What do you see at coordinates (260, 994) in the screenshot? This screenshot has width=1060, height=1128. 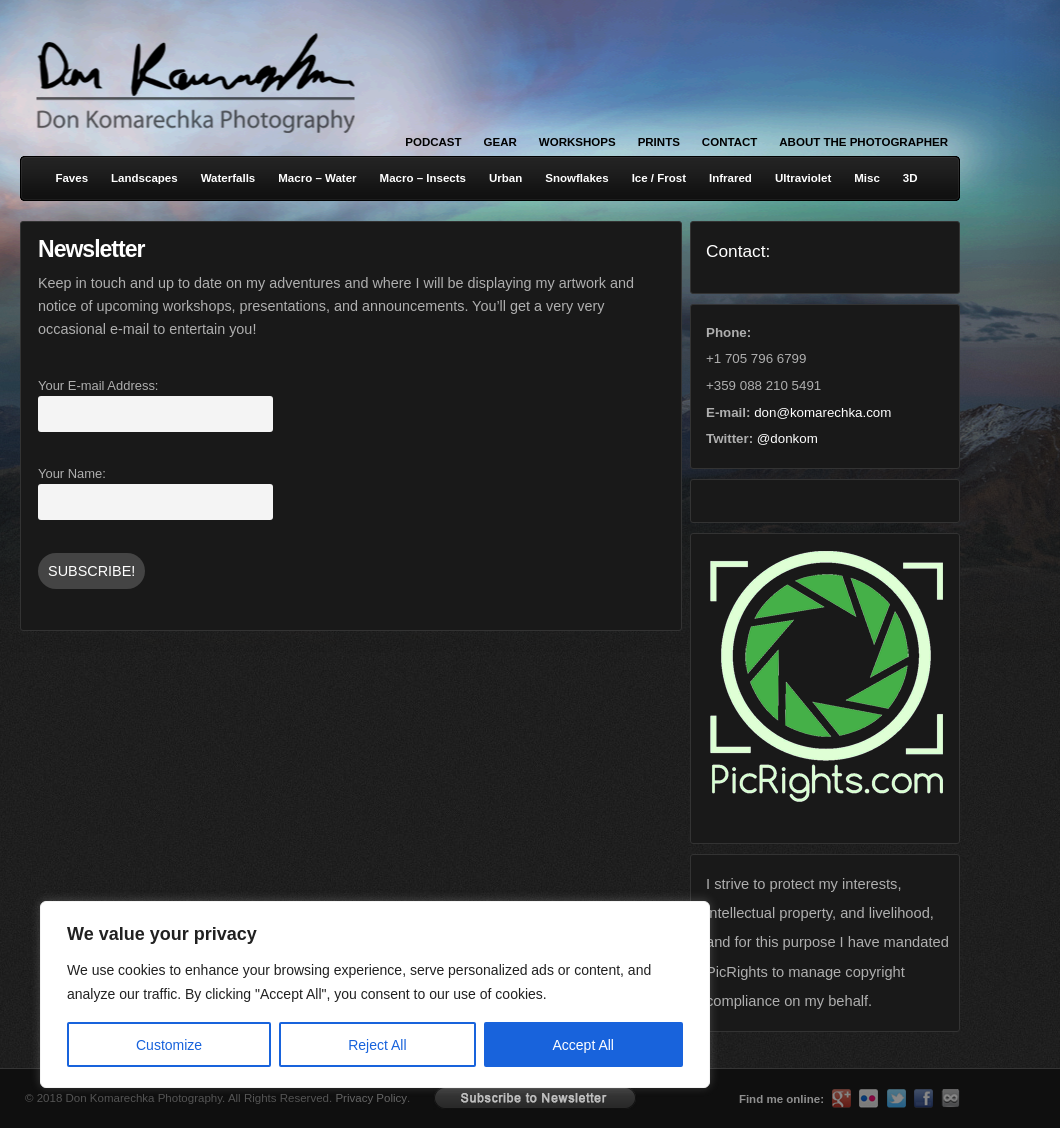 I see `[region]` at bounding box center [260, 994].